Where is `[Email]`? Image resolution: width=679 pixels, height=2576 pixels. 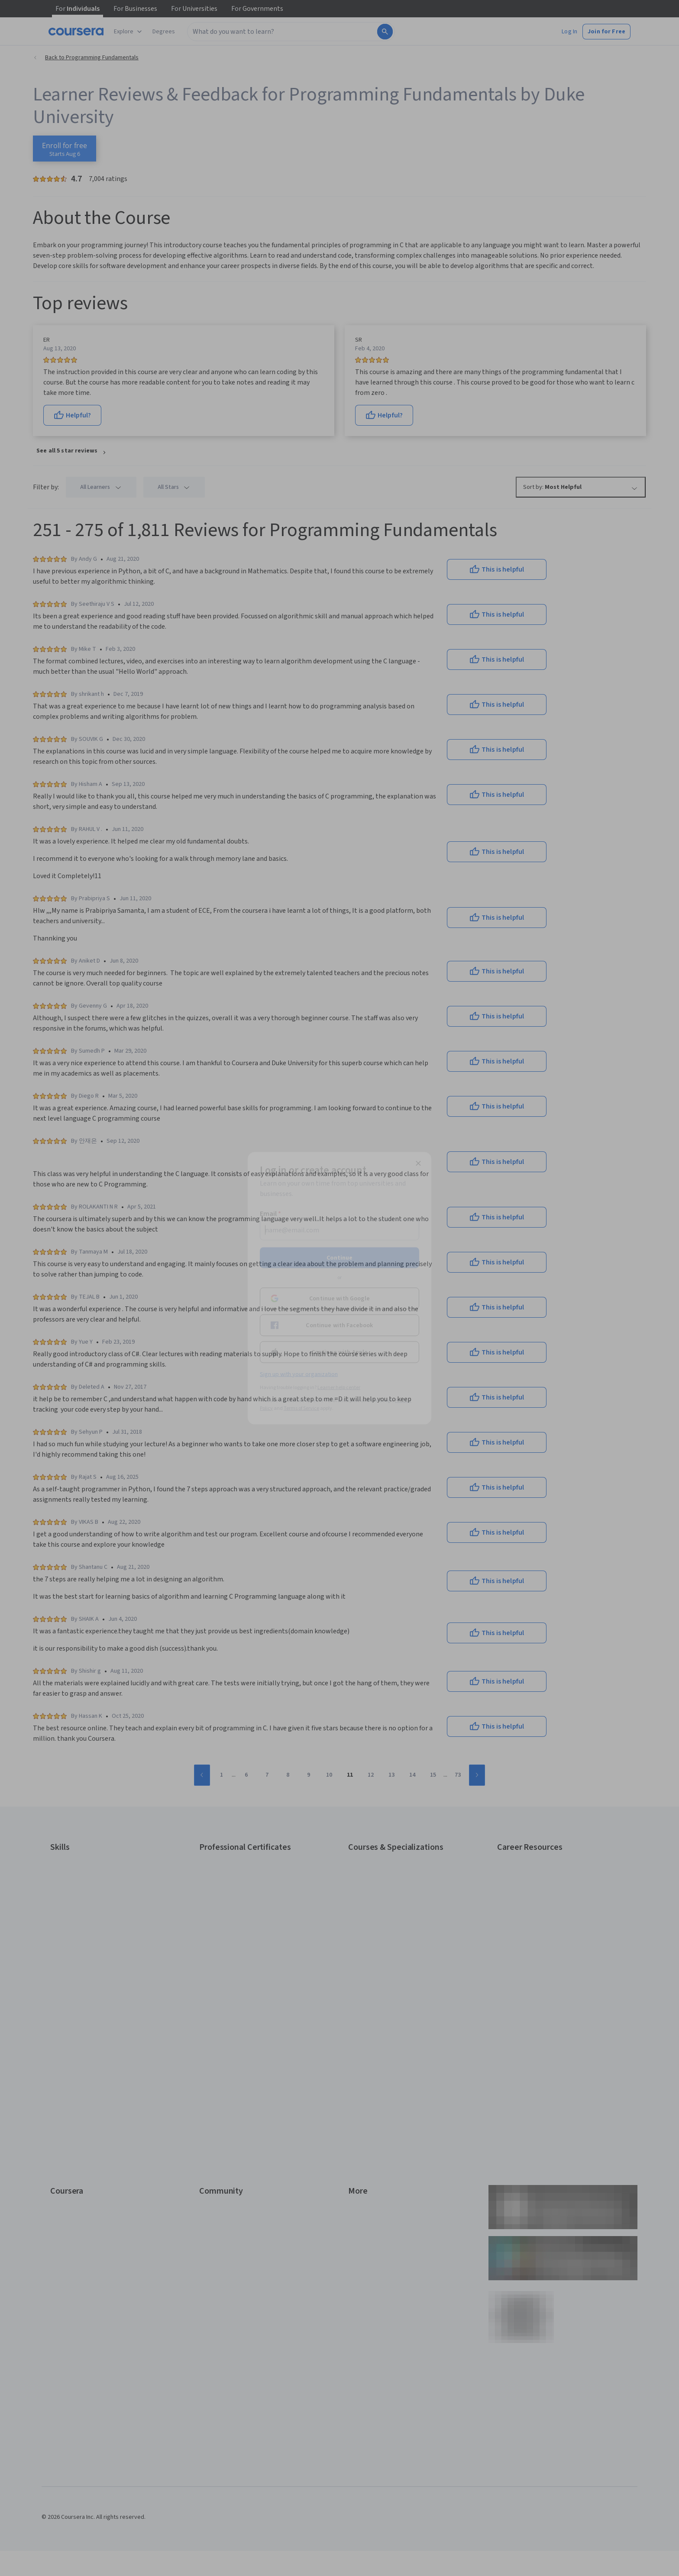
[Email] is located at coordinates (339, 1229).